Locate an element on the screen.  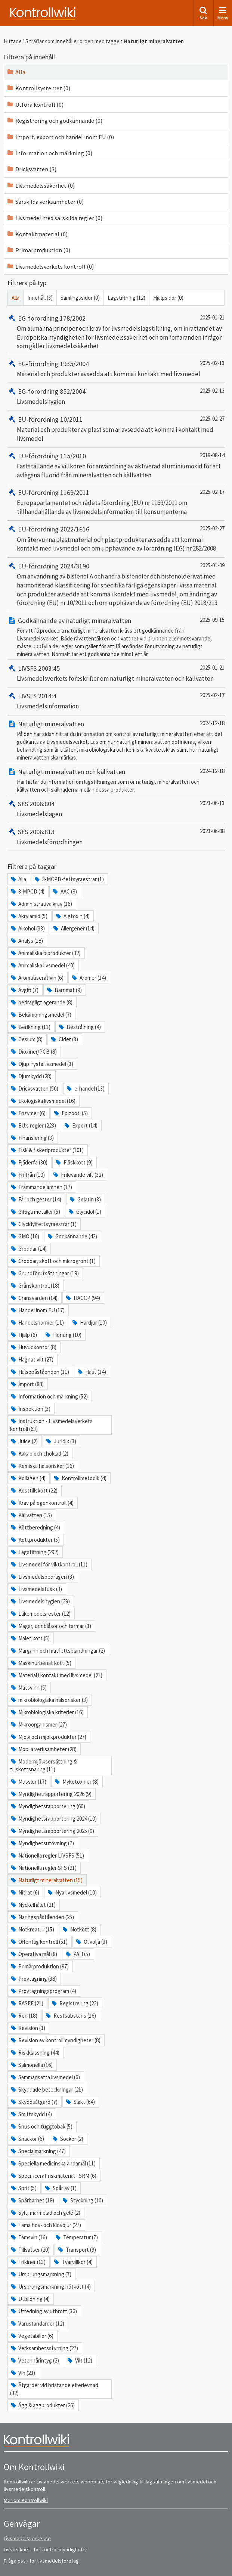
Alkohol (33) is located at coordinates (27, 928).